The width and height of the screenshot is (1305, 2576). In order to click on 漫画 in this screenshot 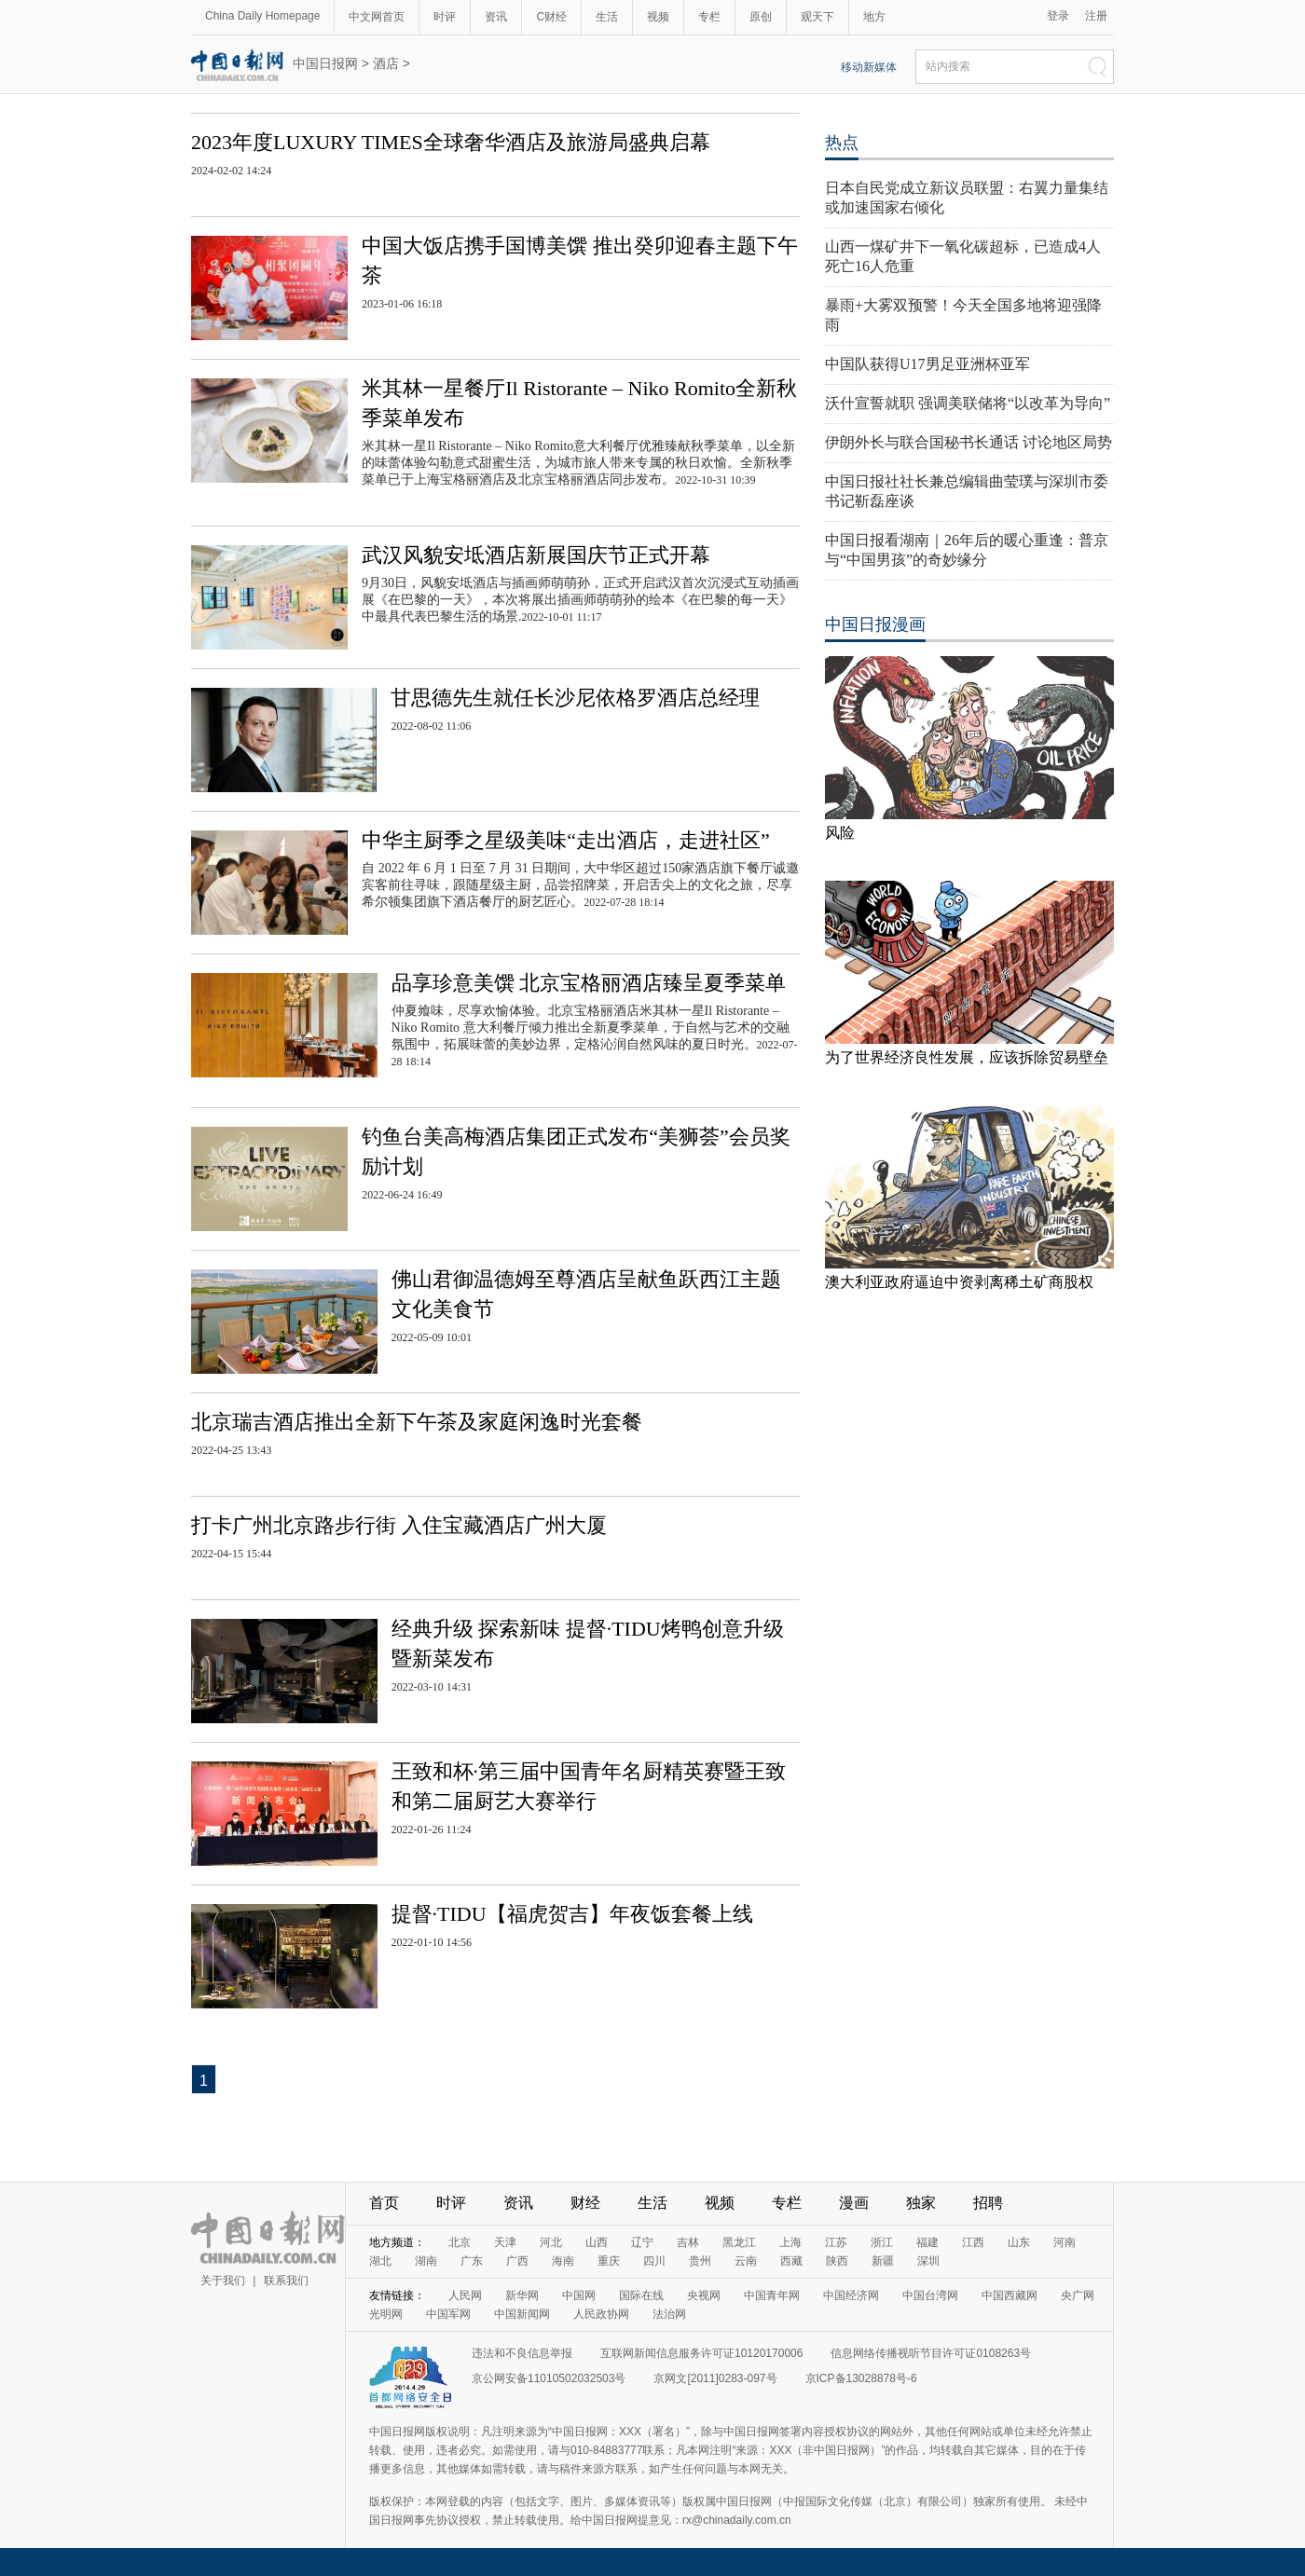, I will do `click(854, 2203)`.